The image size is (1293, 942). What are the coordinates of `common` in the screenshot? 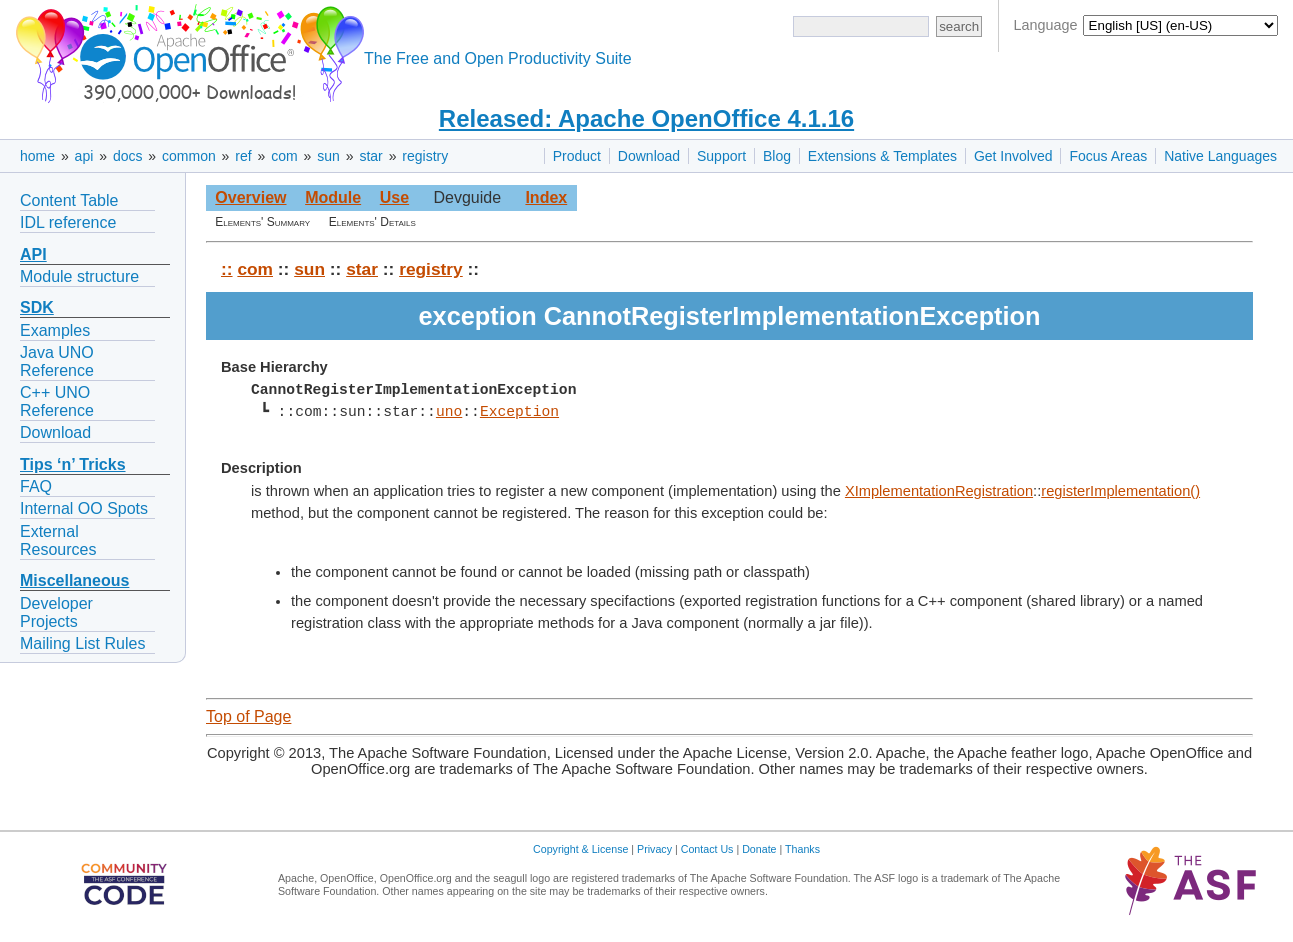 It's located at (189, 156).